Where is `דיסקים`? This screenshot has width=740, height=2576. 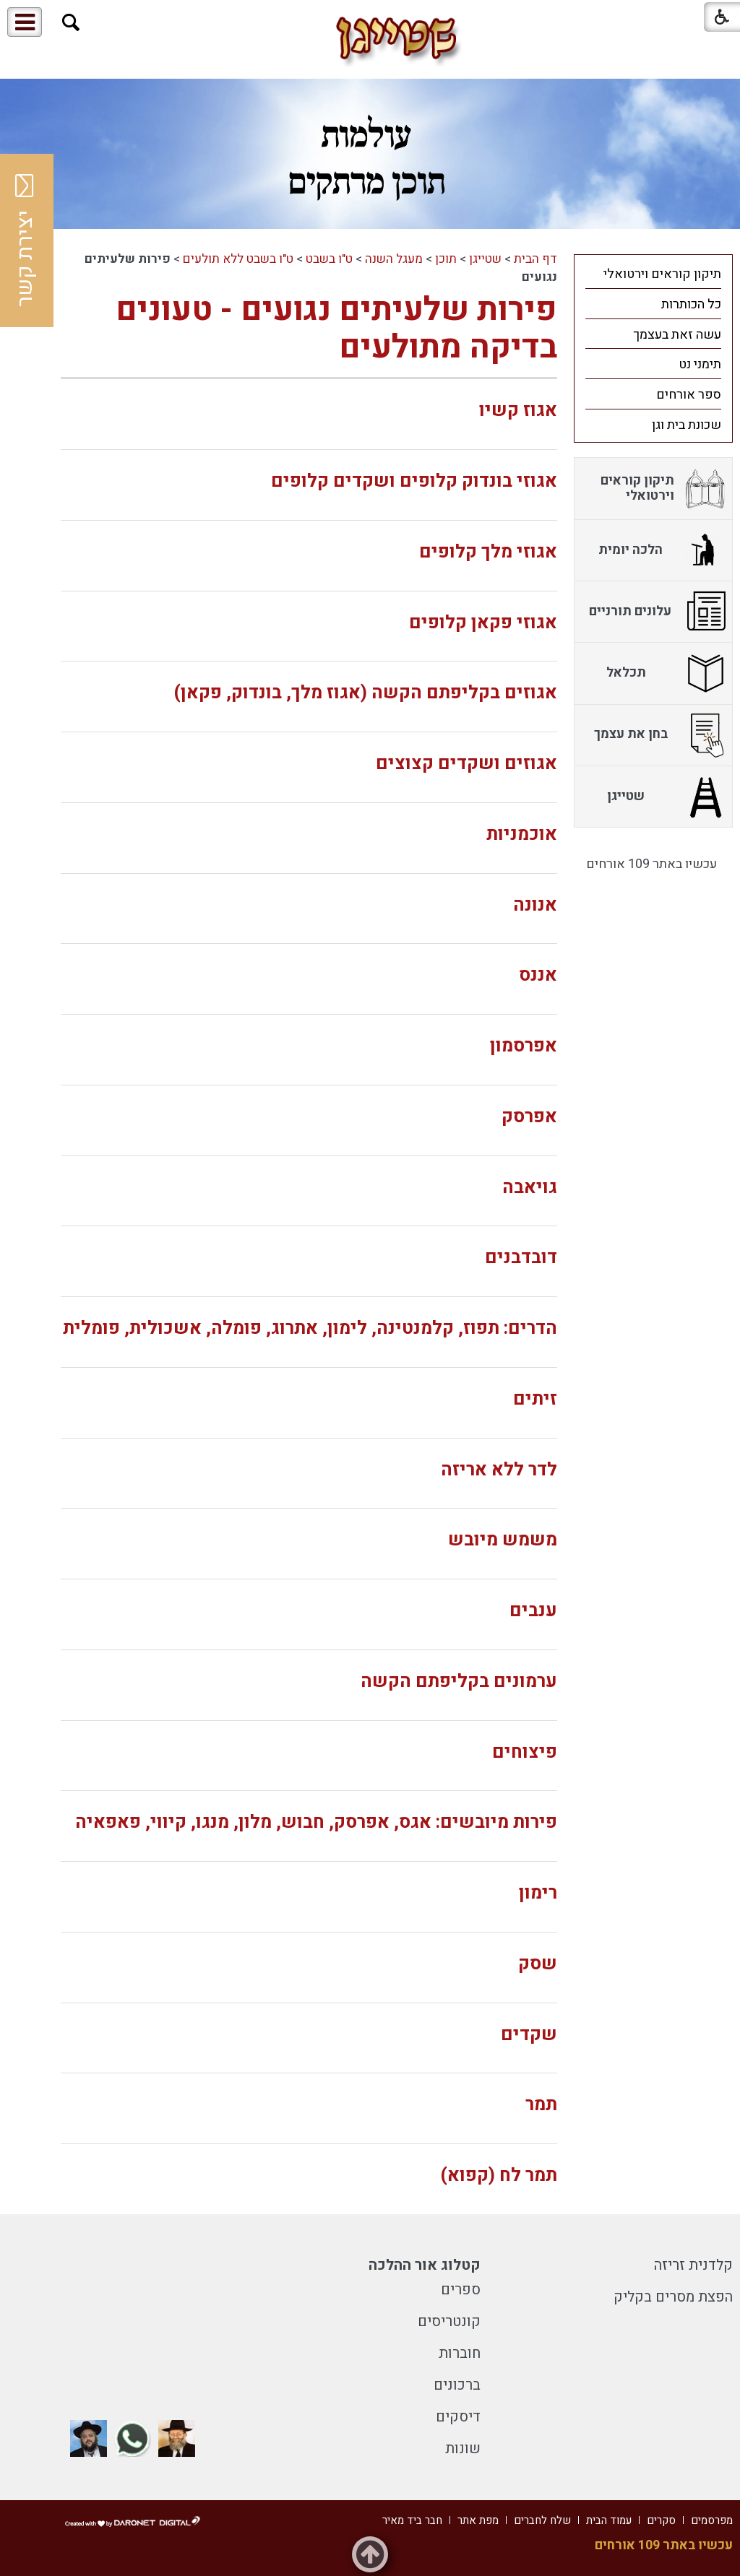
דיסקים is located at coordinates (458, 2416).